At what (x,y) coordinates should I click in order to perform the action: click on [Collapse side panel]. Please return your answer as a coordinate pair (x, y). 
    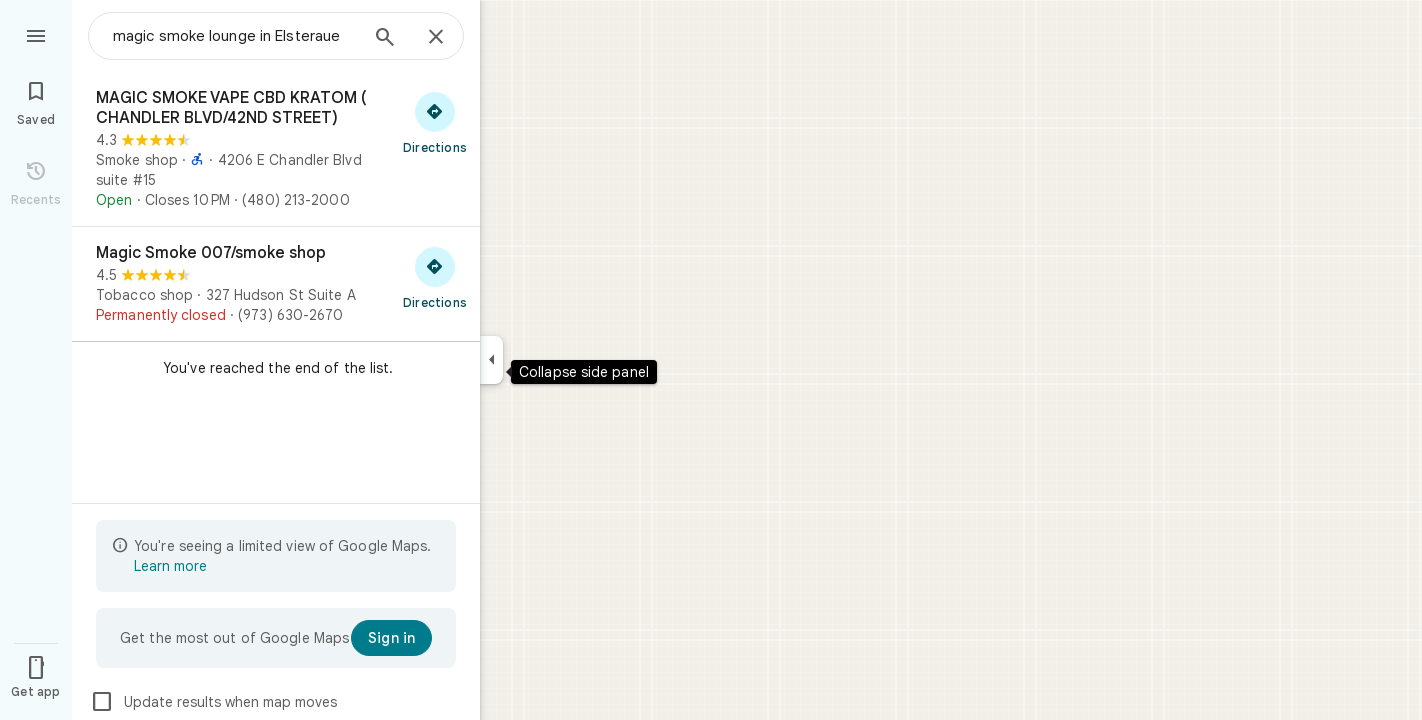
    Looking at the image, I should click on (491, 360).